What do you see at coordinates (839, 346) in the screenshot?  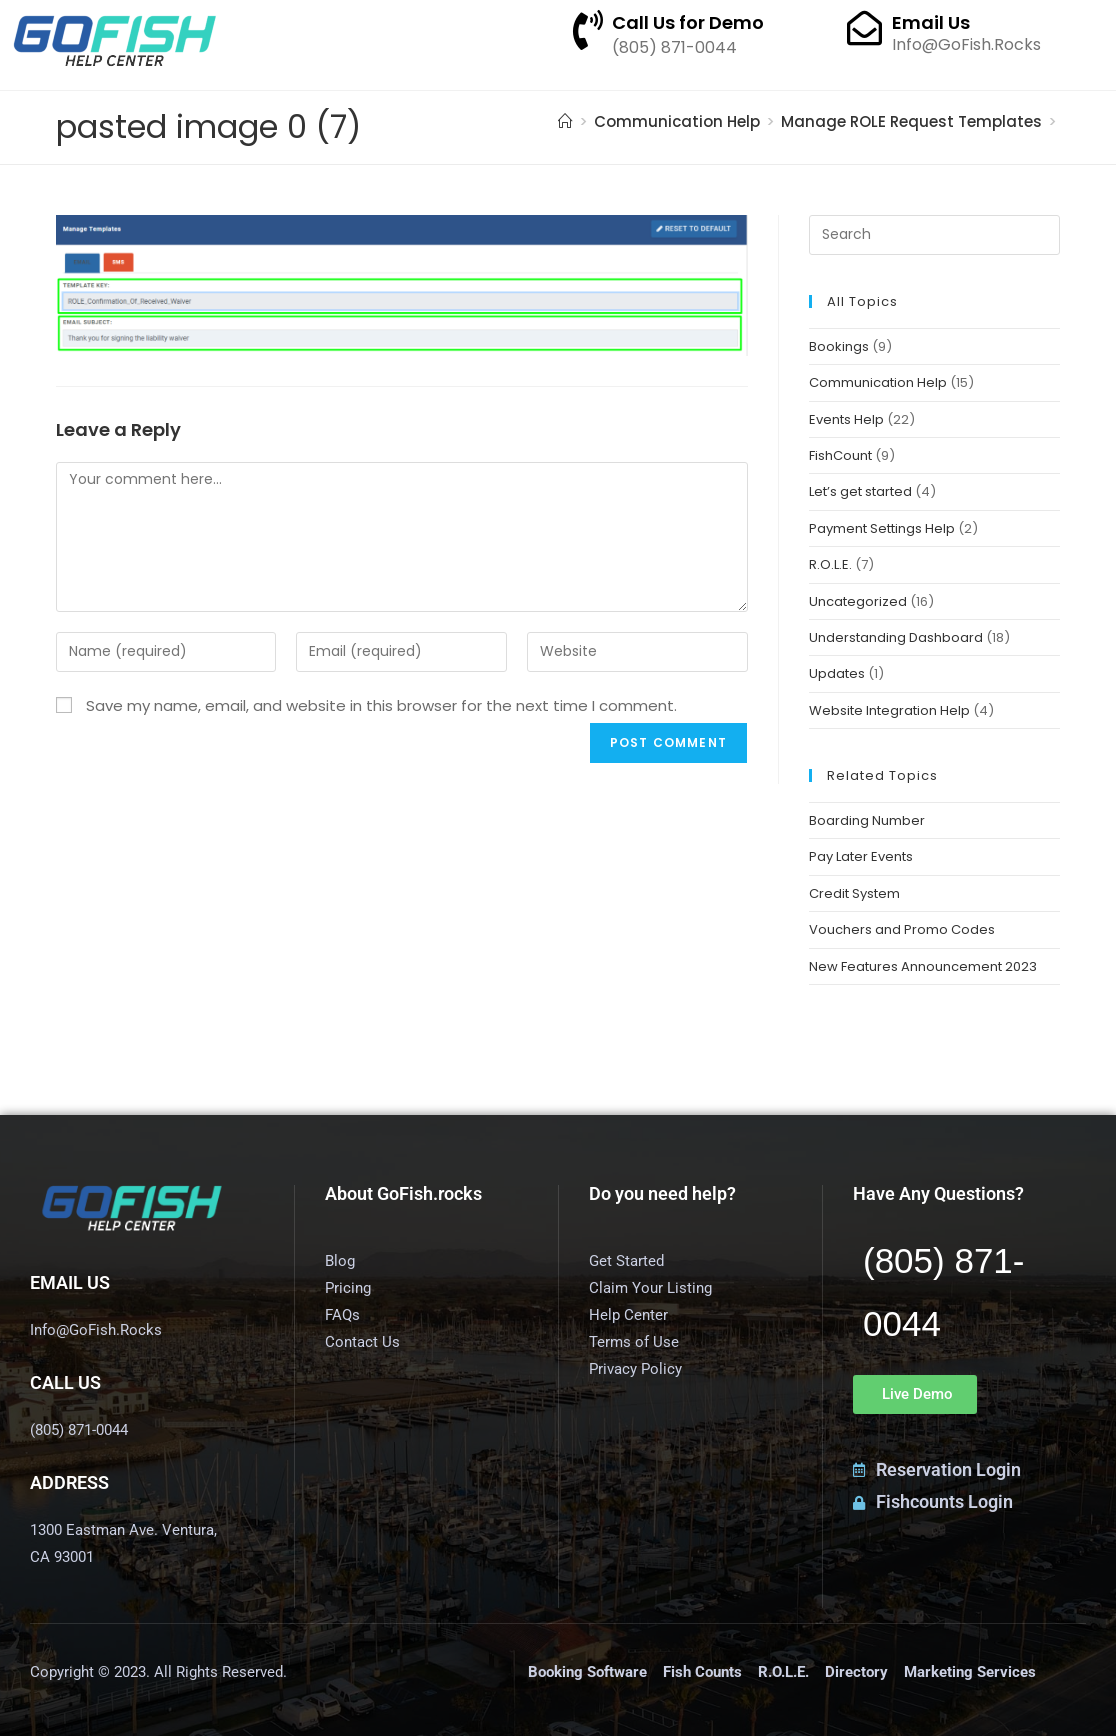 I see `Bookings` at bounding box center [839, 346].